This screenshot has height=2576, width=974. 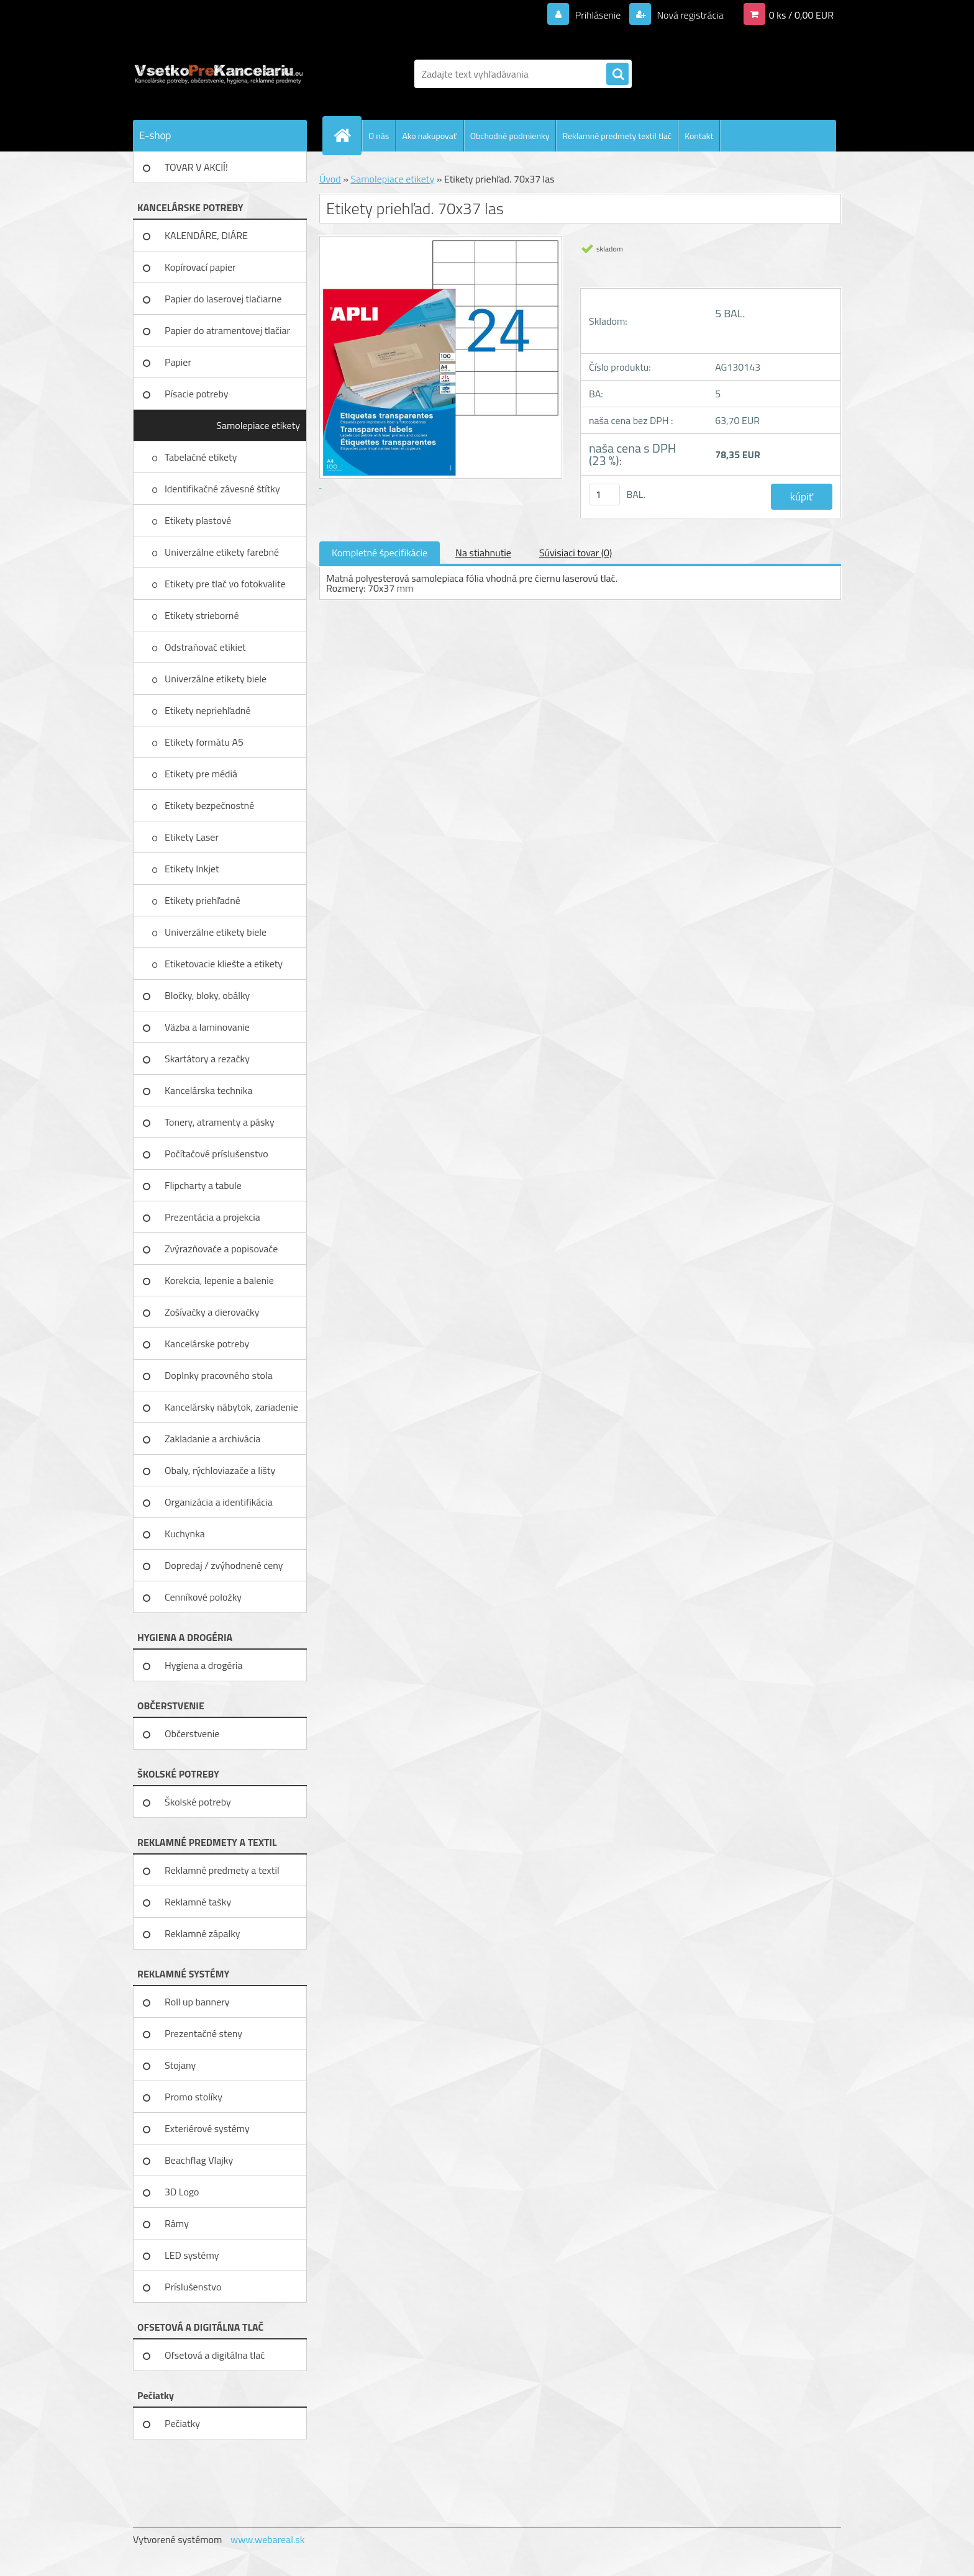 I want to click on Doplnky pracovného stola, so click(x=219, y=1375).